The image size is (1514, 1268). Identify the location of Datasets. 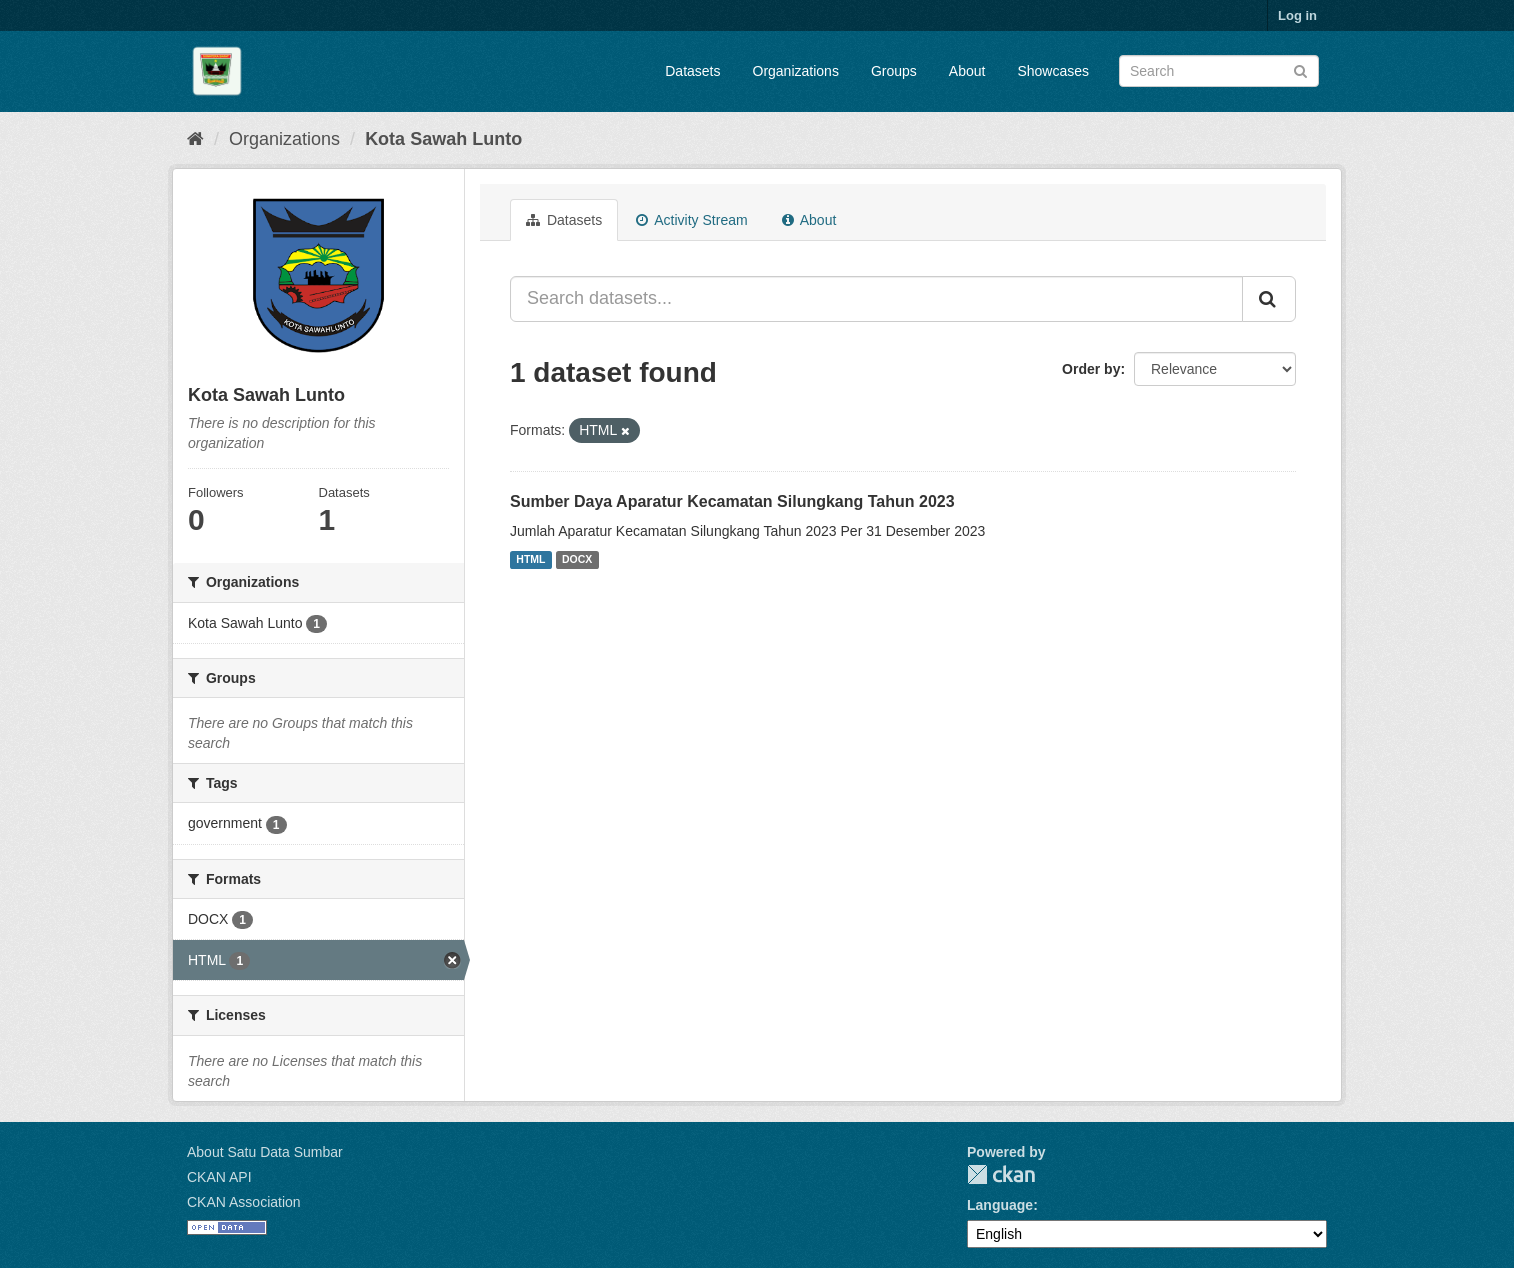
(692, 71).